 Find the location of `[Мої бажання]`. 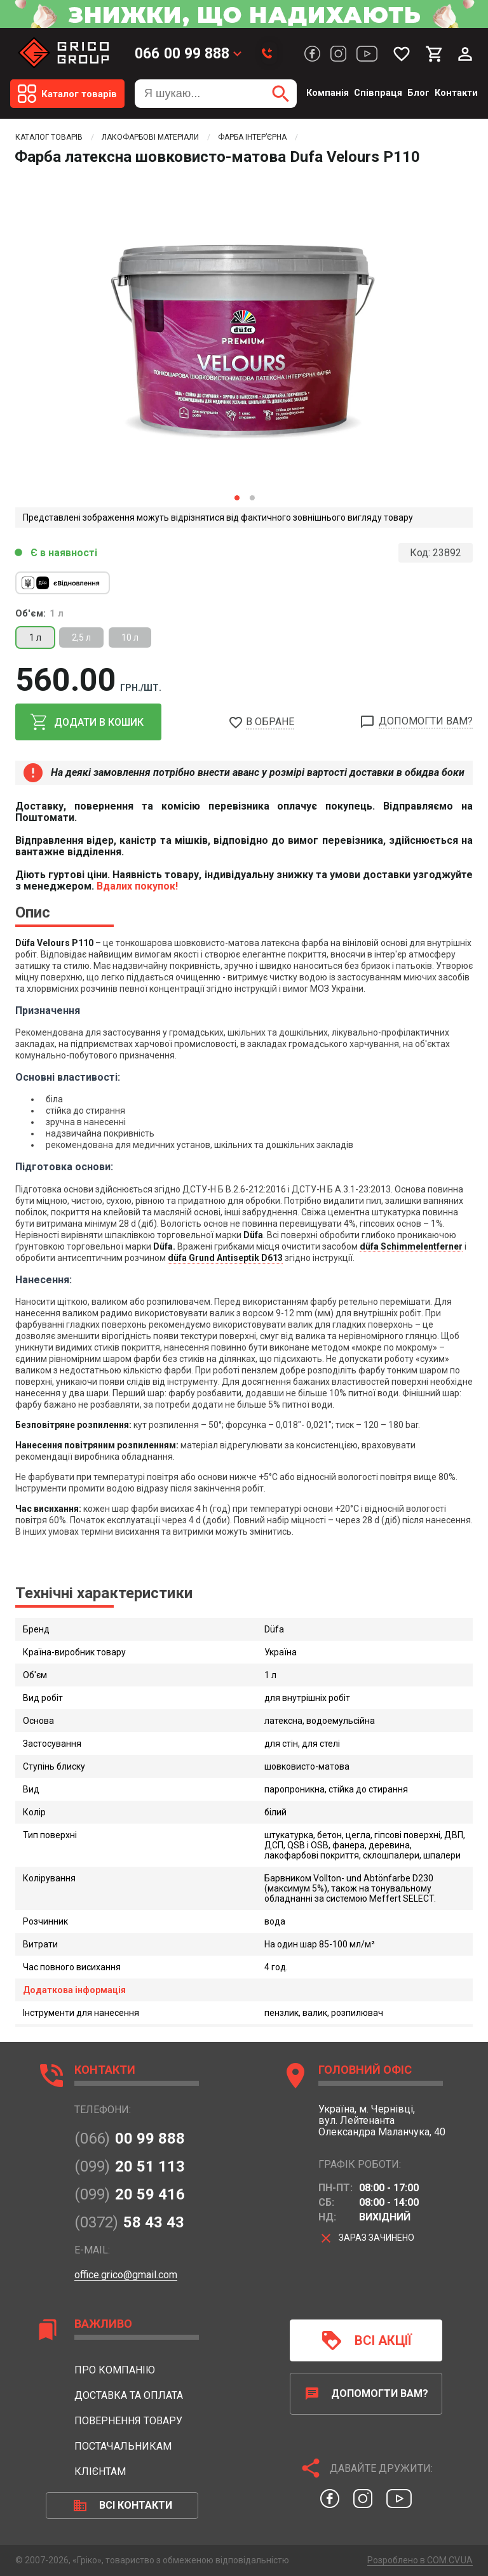

[Мої бажання] is located at coordinates (401, 53).